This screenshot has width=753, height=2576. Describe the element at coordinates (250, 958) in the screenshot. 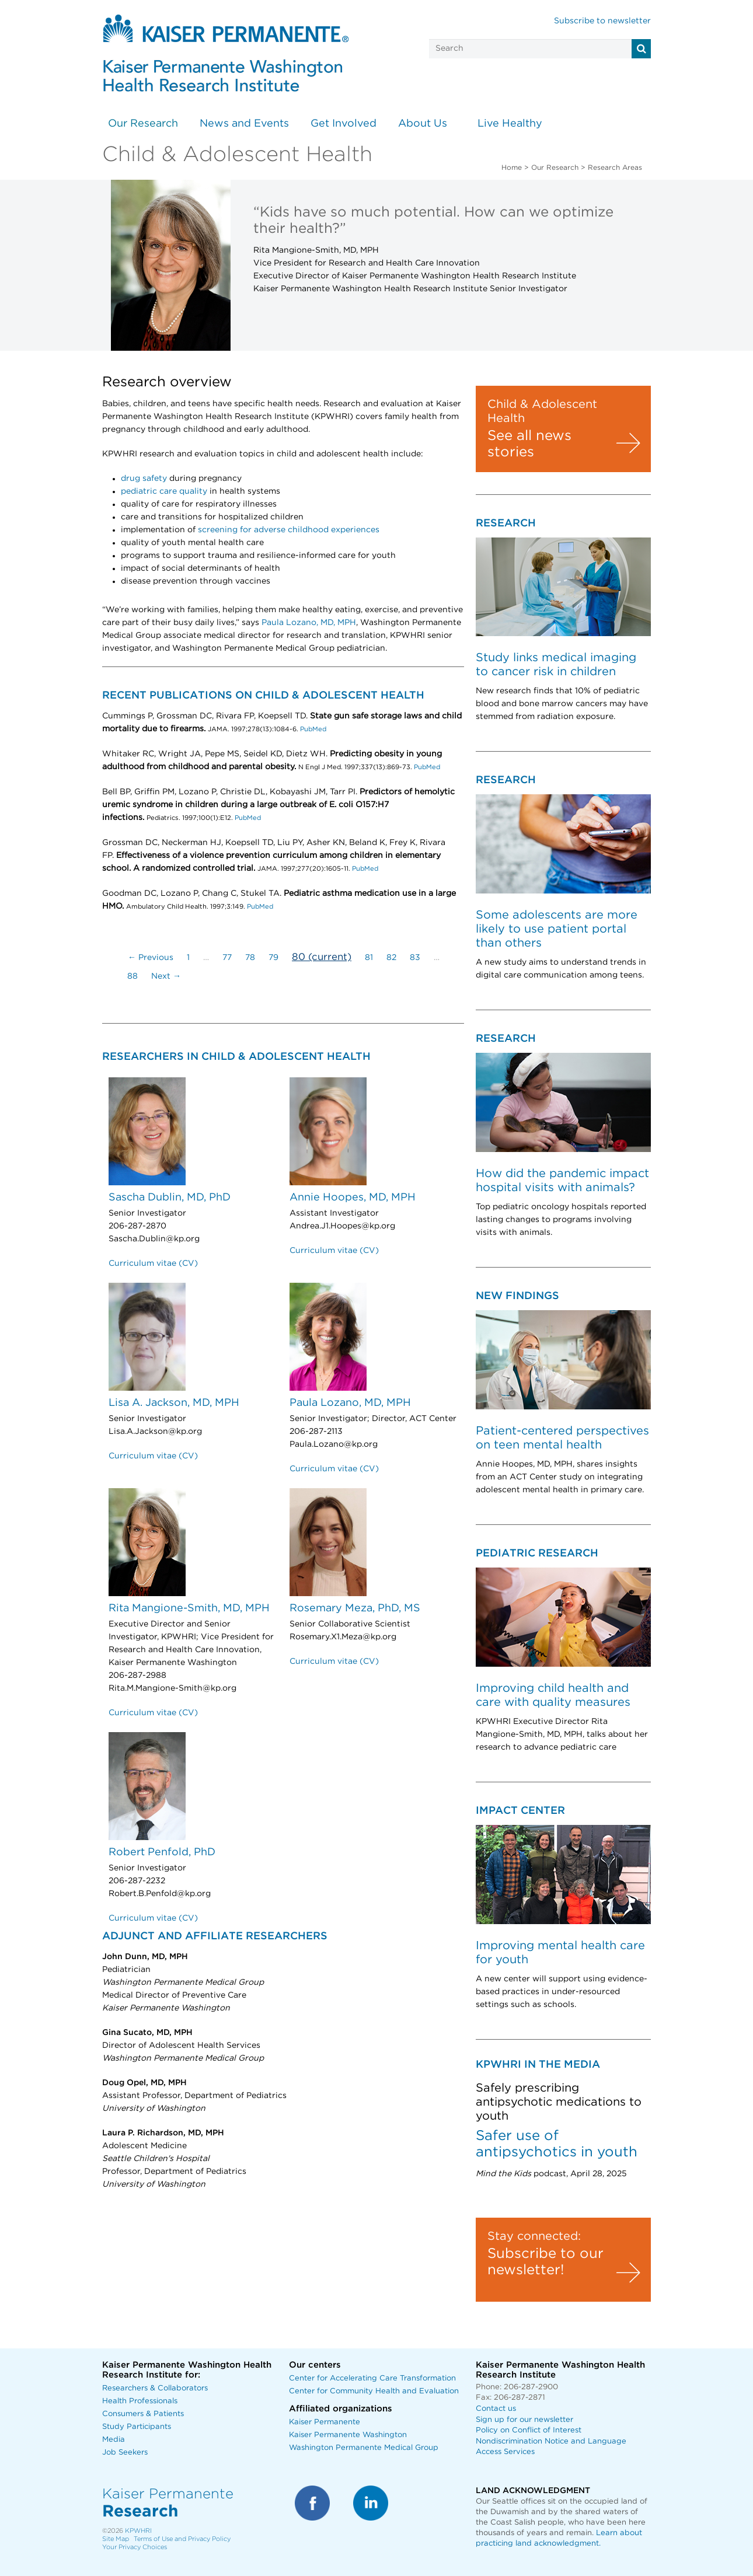

I see `78` at that location.